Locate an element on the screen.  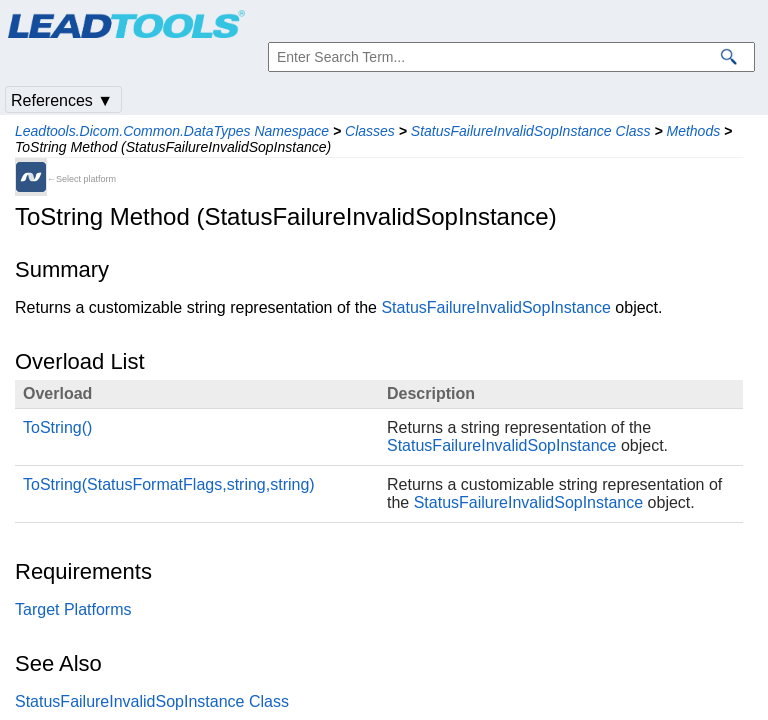
StatusFailureInvalidSopInstance Class is located at coordinates (531, 131).